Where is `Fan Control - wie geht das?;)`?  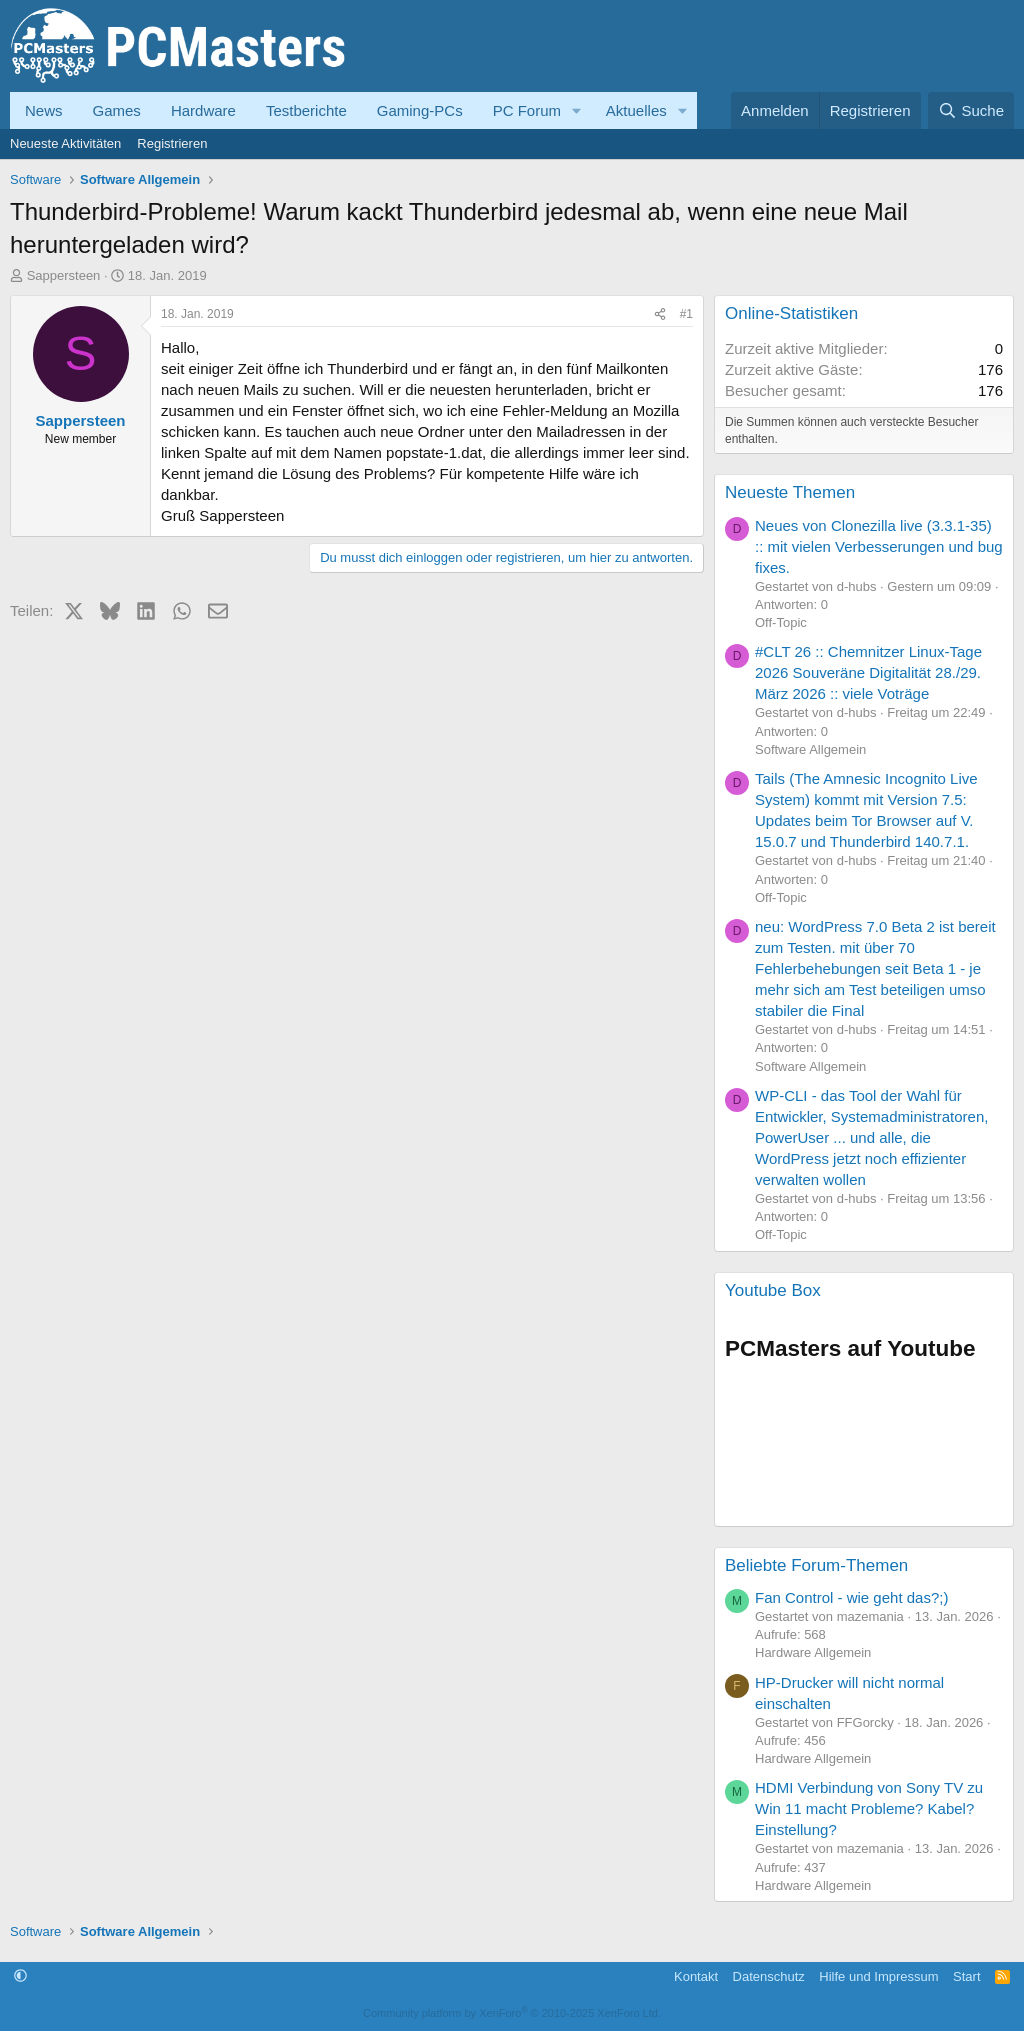 Fan Control - wie geht das?;) is located at coordinates (851, 1597).